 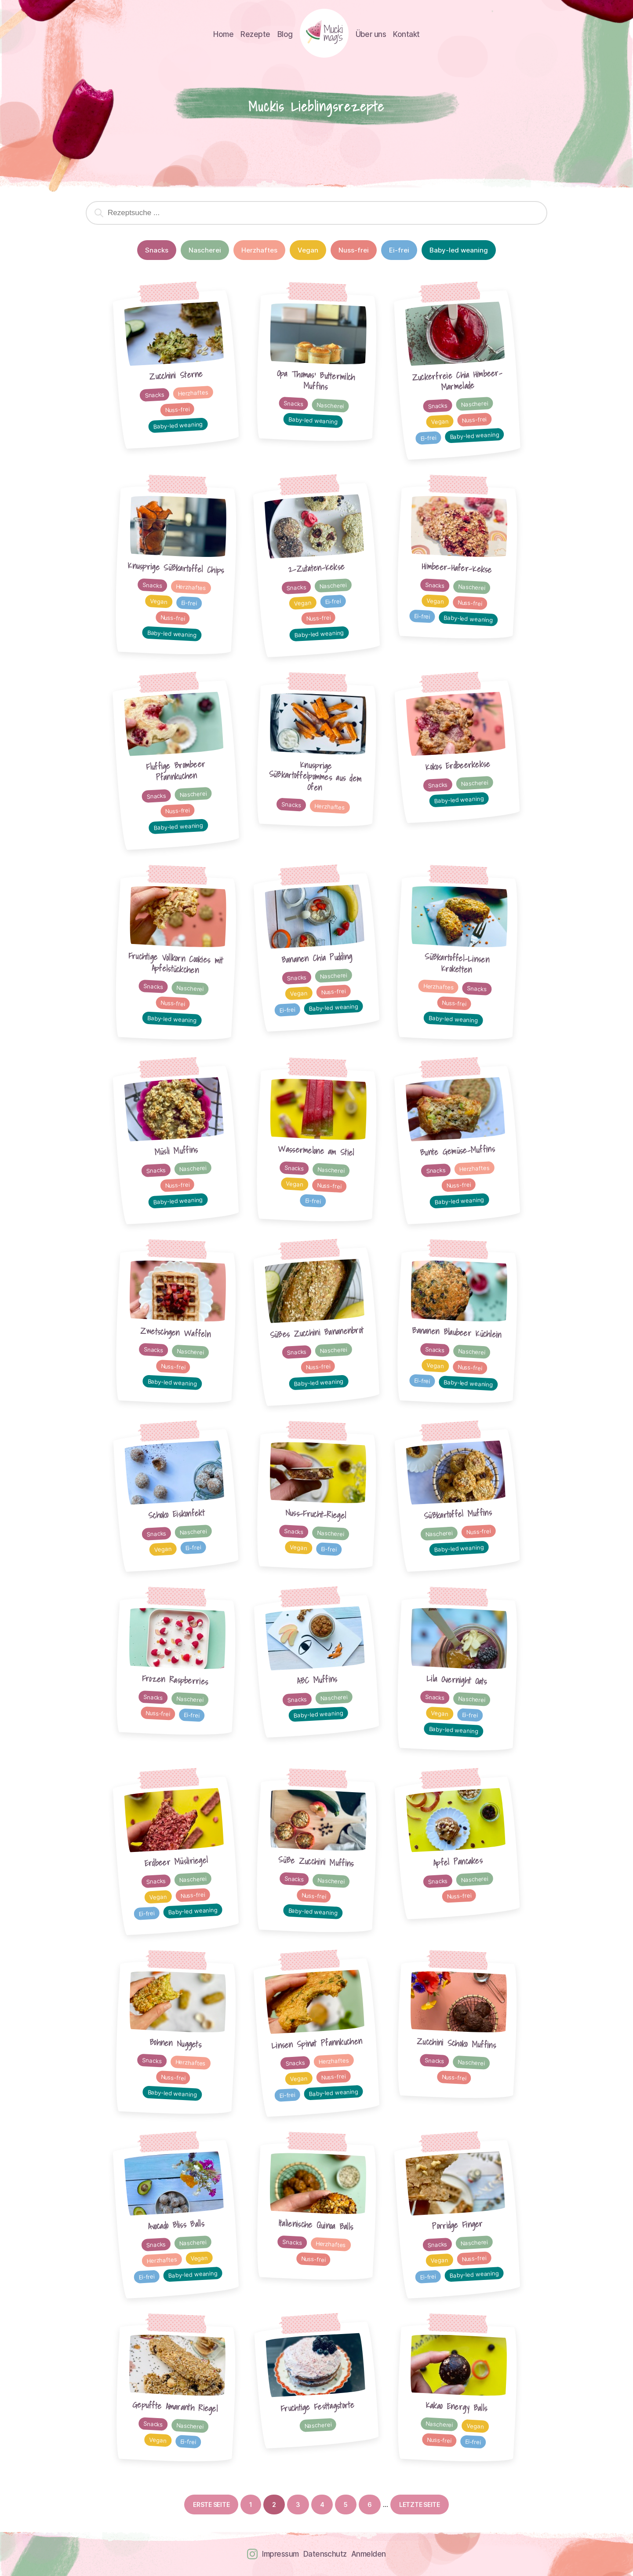 I want to click on Kontakt, so click(x=406, y=34).